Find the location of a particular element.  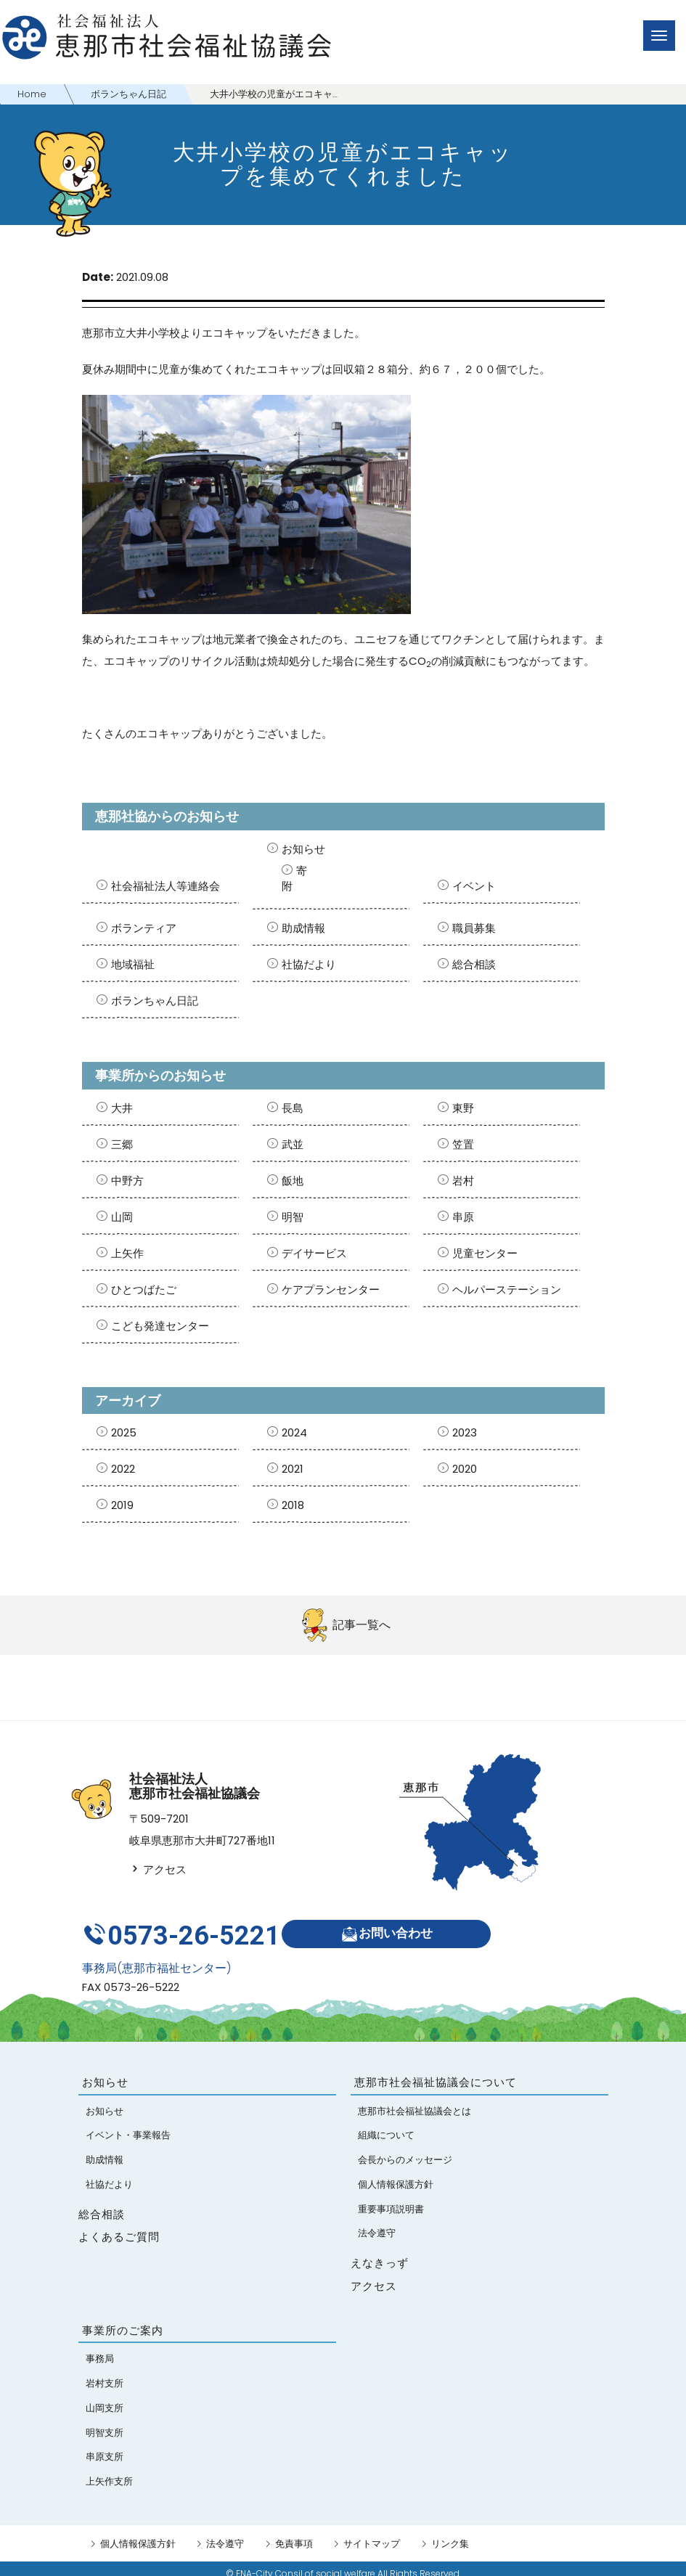

児童センター is located at coordinates (485, 1253).